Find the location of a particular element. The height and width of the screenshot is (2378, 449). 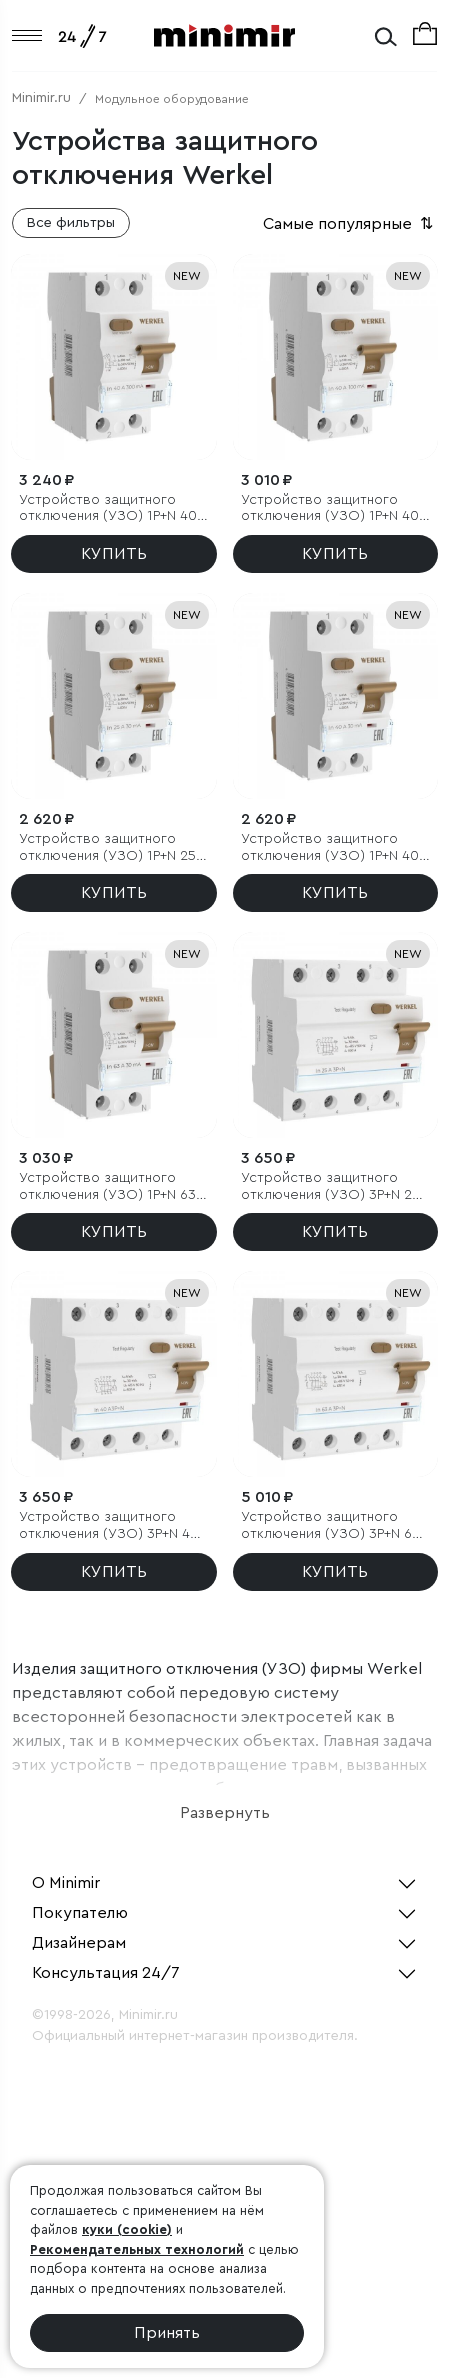

Устройство защитного отключения (УЗО) 3P+N 63 A 30m А АС 6 kА is located at coordinates (330, 1526).